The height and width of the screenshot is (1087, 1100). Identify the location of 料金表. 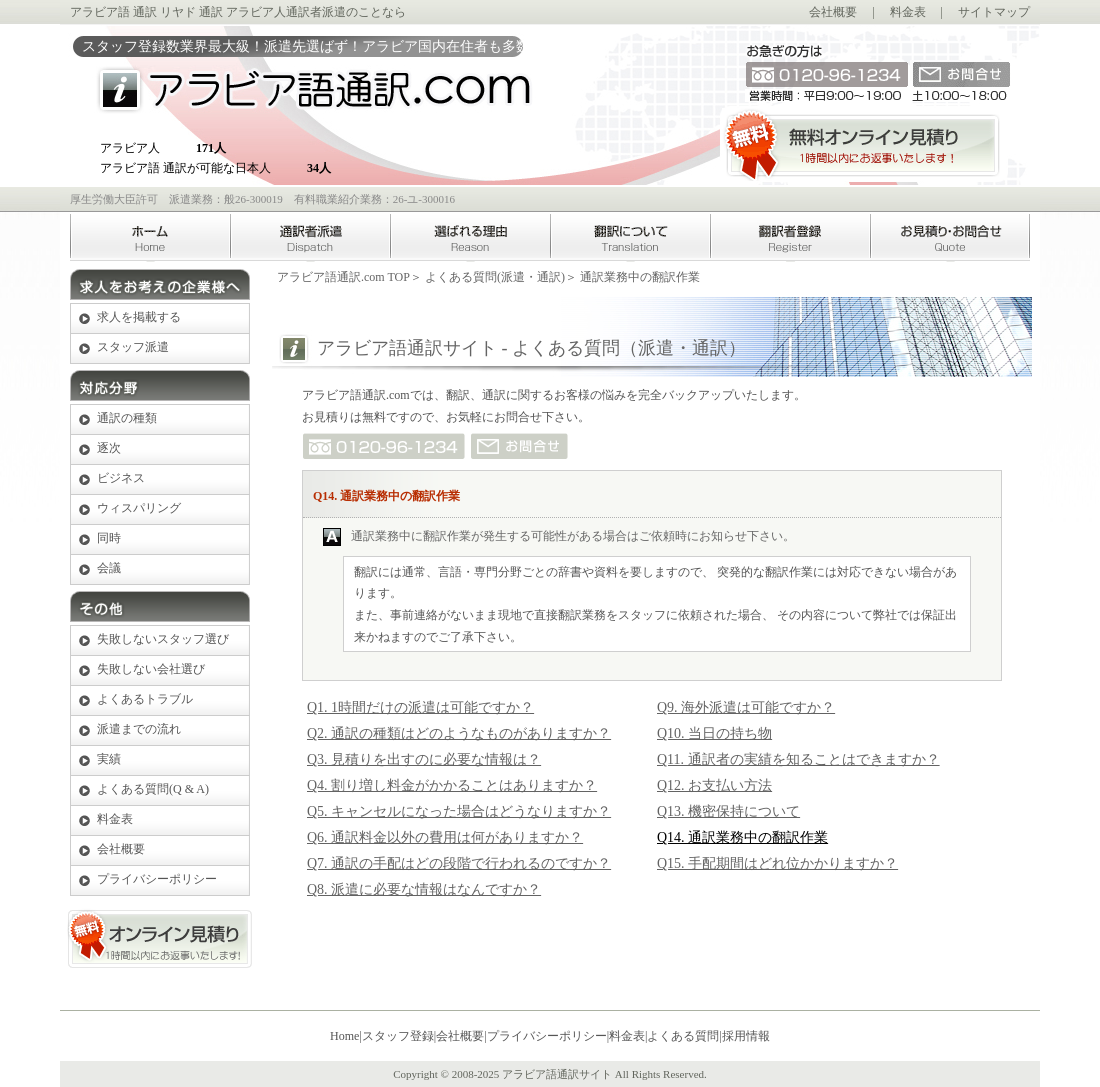
(908, 12).